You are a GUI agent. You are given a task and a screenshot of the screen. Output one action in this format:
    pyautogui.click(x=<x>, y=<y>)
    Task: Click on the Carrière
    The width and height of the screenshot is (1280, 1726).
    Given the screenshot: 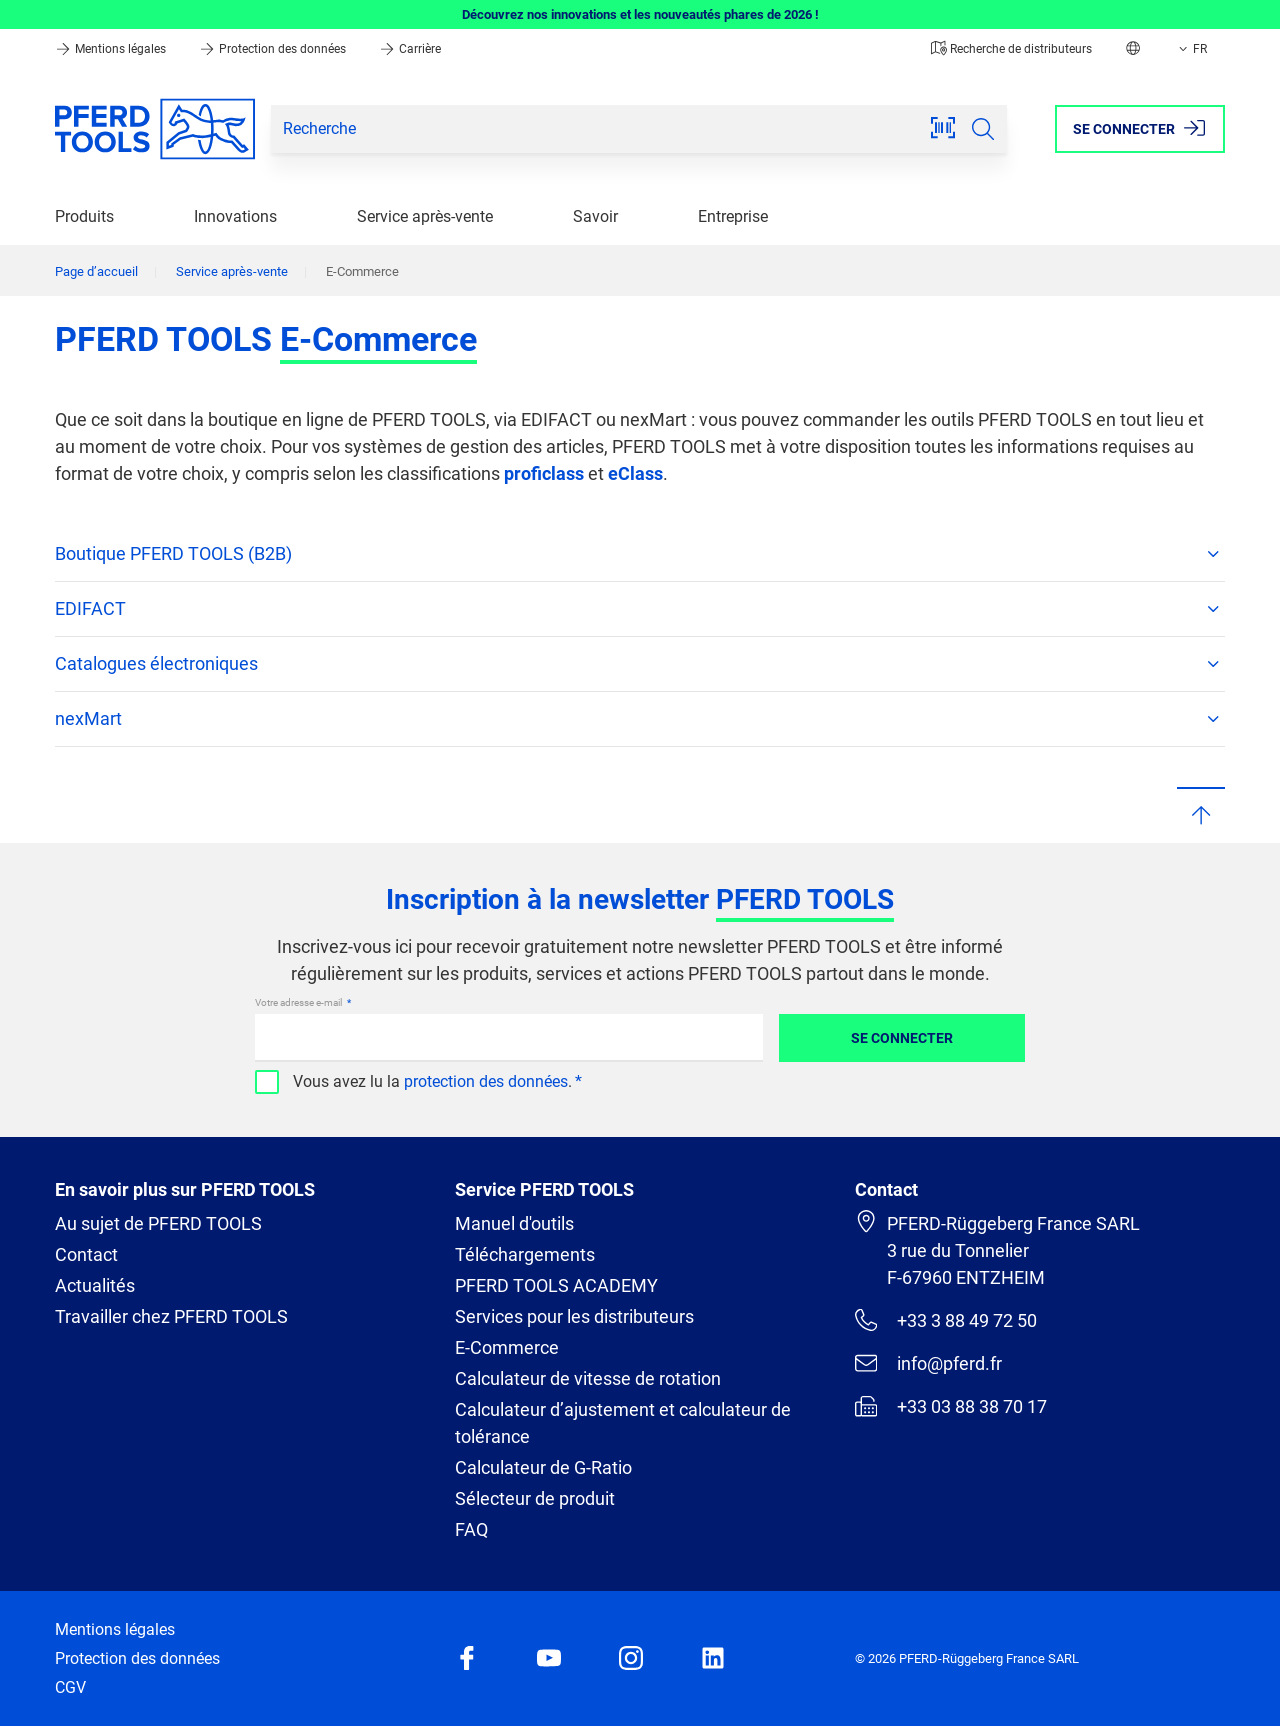 What is the action you would take?
    pyautogui.click(x=410, y=49)
    